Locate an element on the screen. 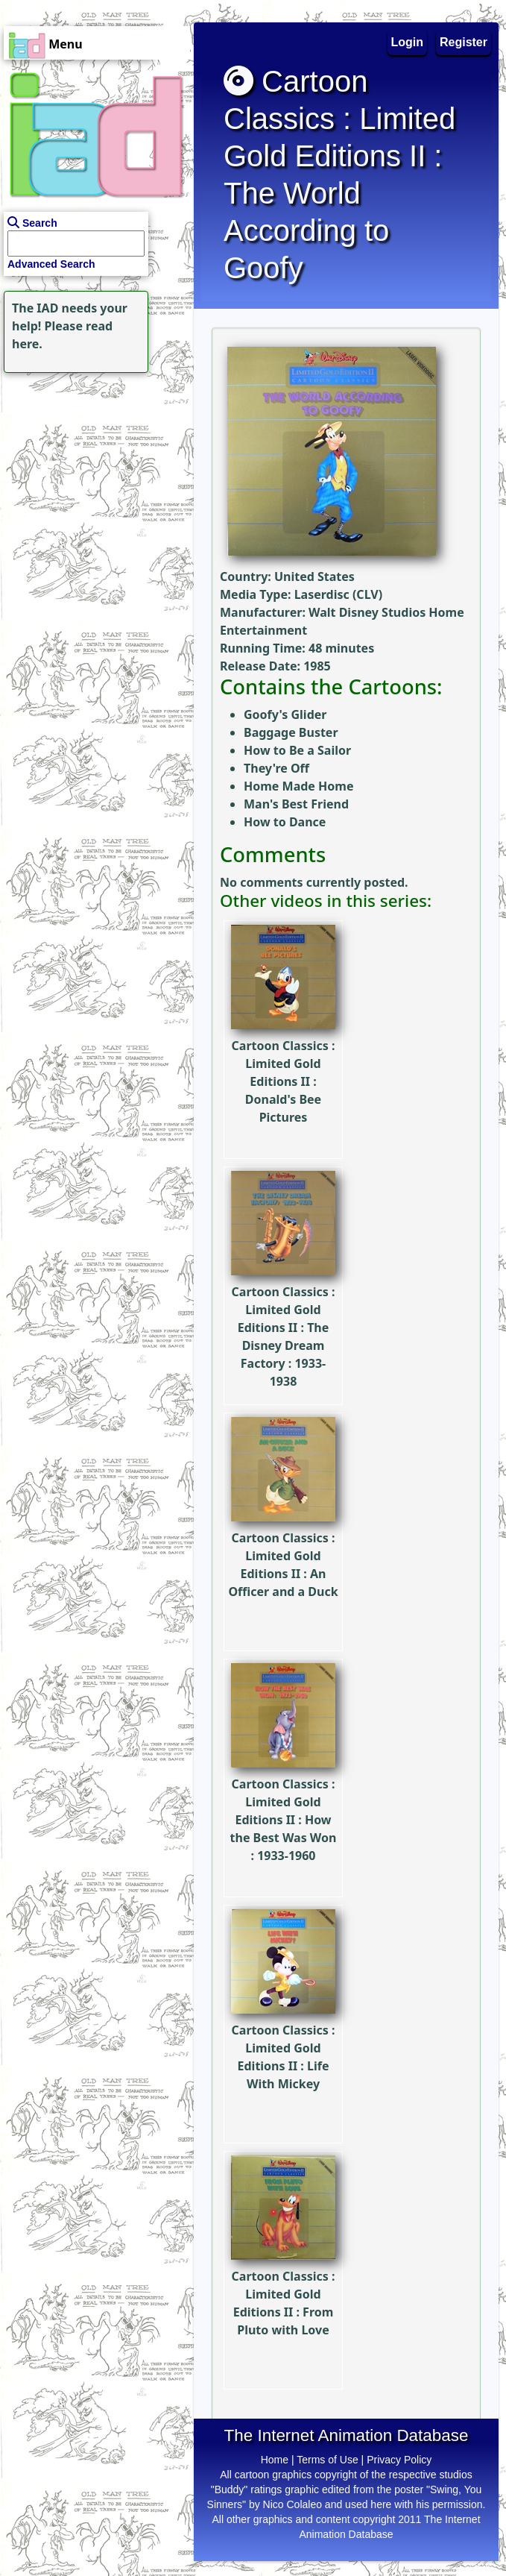  Privacy Policy is located at coordinates (399, 2460).